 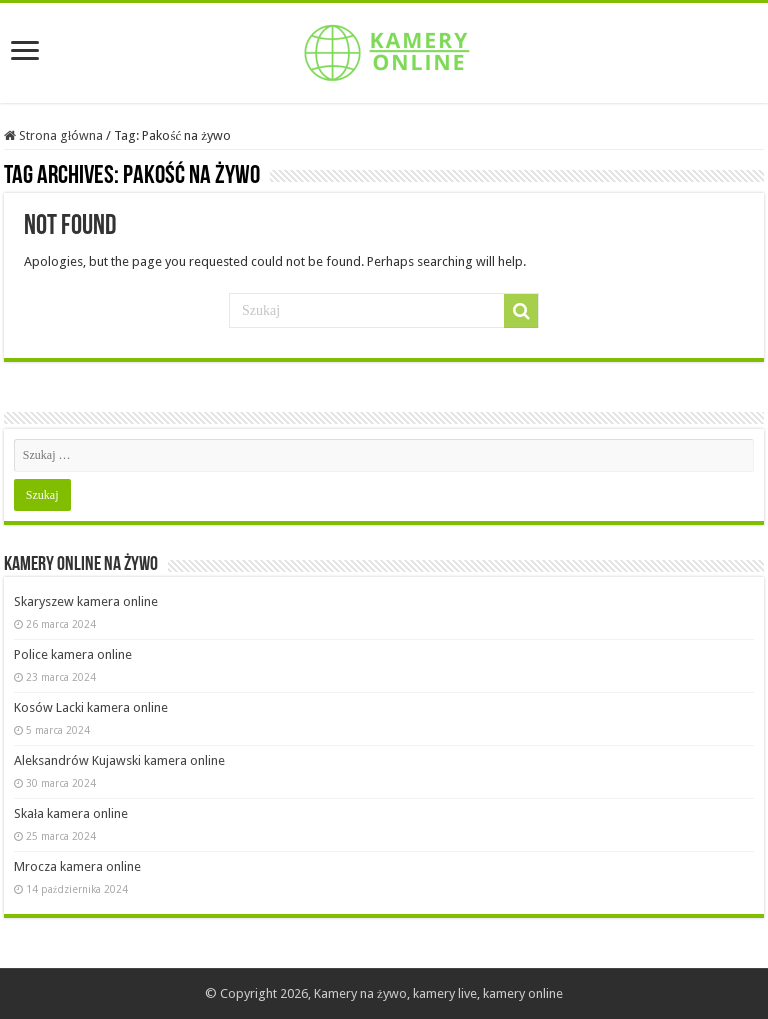 I want to click on Aleksandrów Kujawski kamera online, so click(x=119, y=760).